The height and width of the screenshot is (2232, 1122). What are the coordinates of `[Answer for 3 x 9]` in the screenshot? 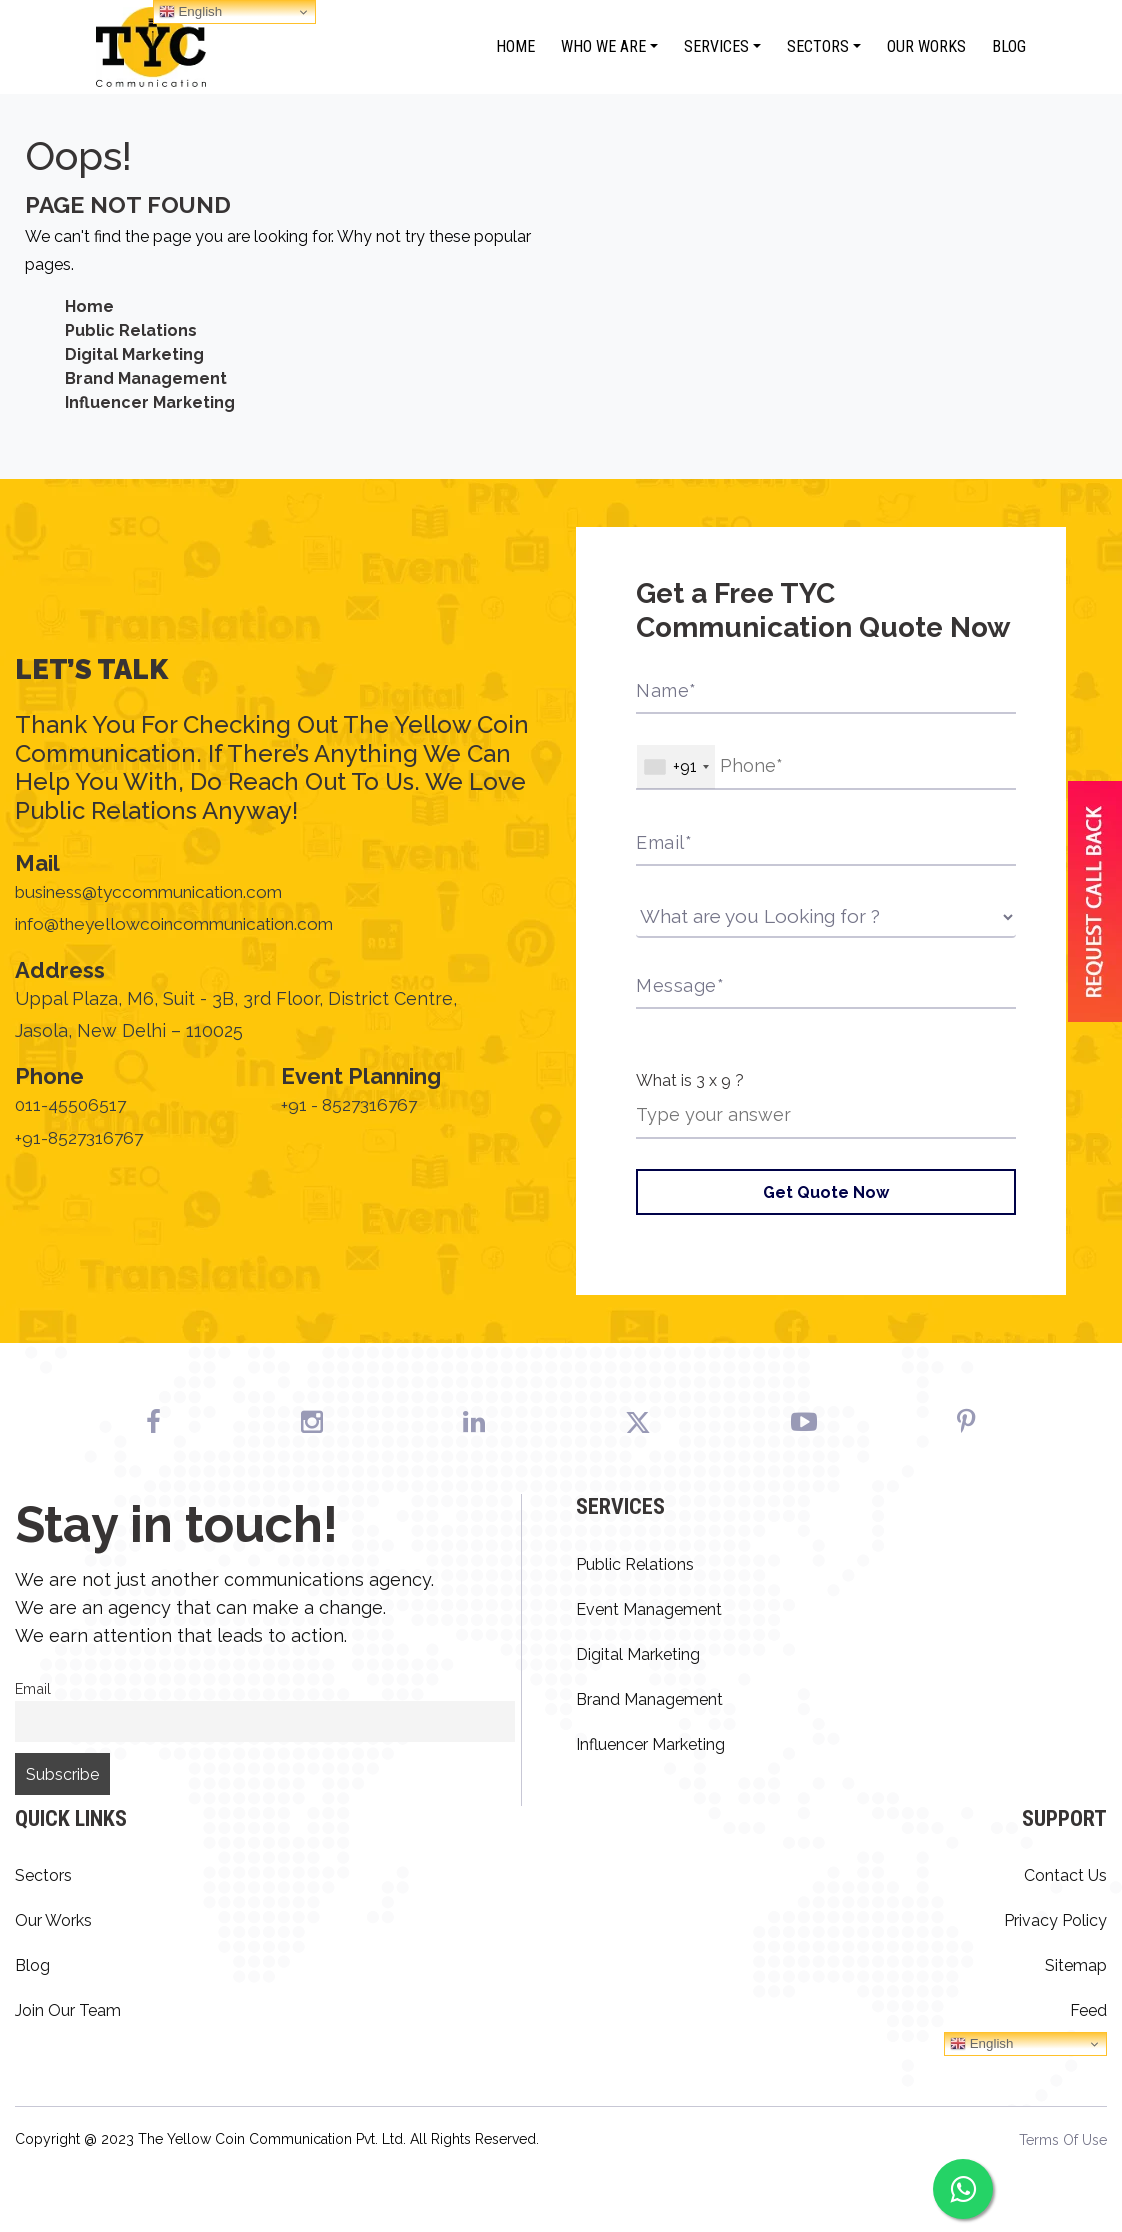 It's located at (826, 1116).